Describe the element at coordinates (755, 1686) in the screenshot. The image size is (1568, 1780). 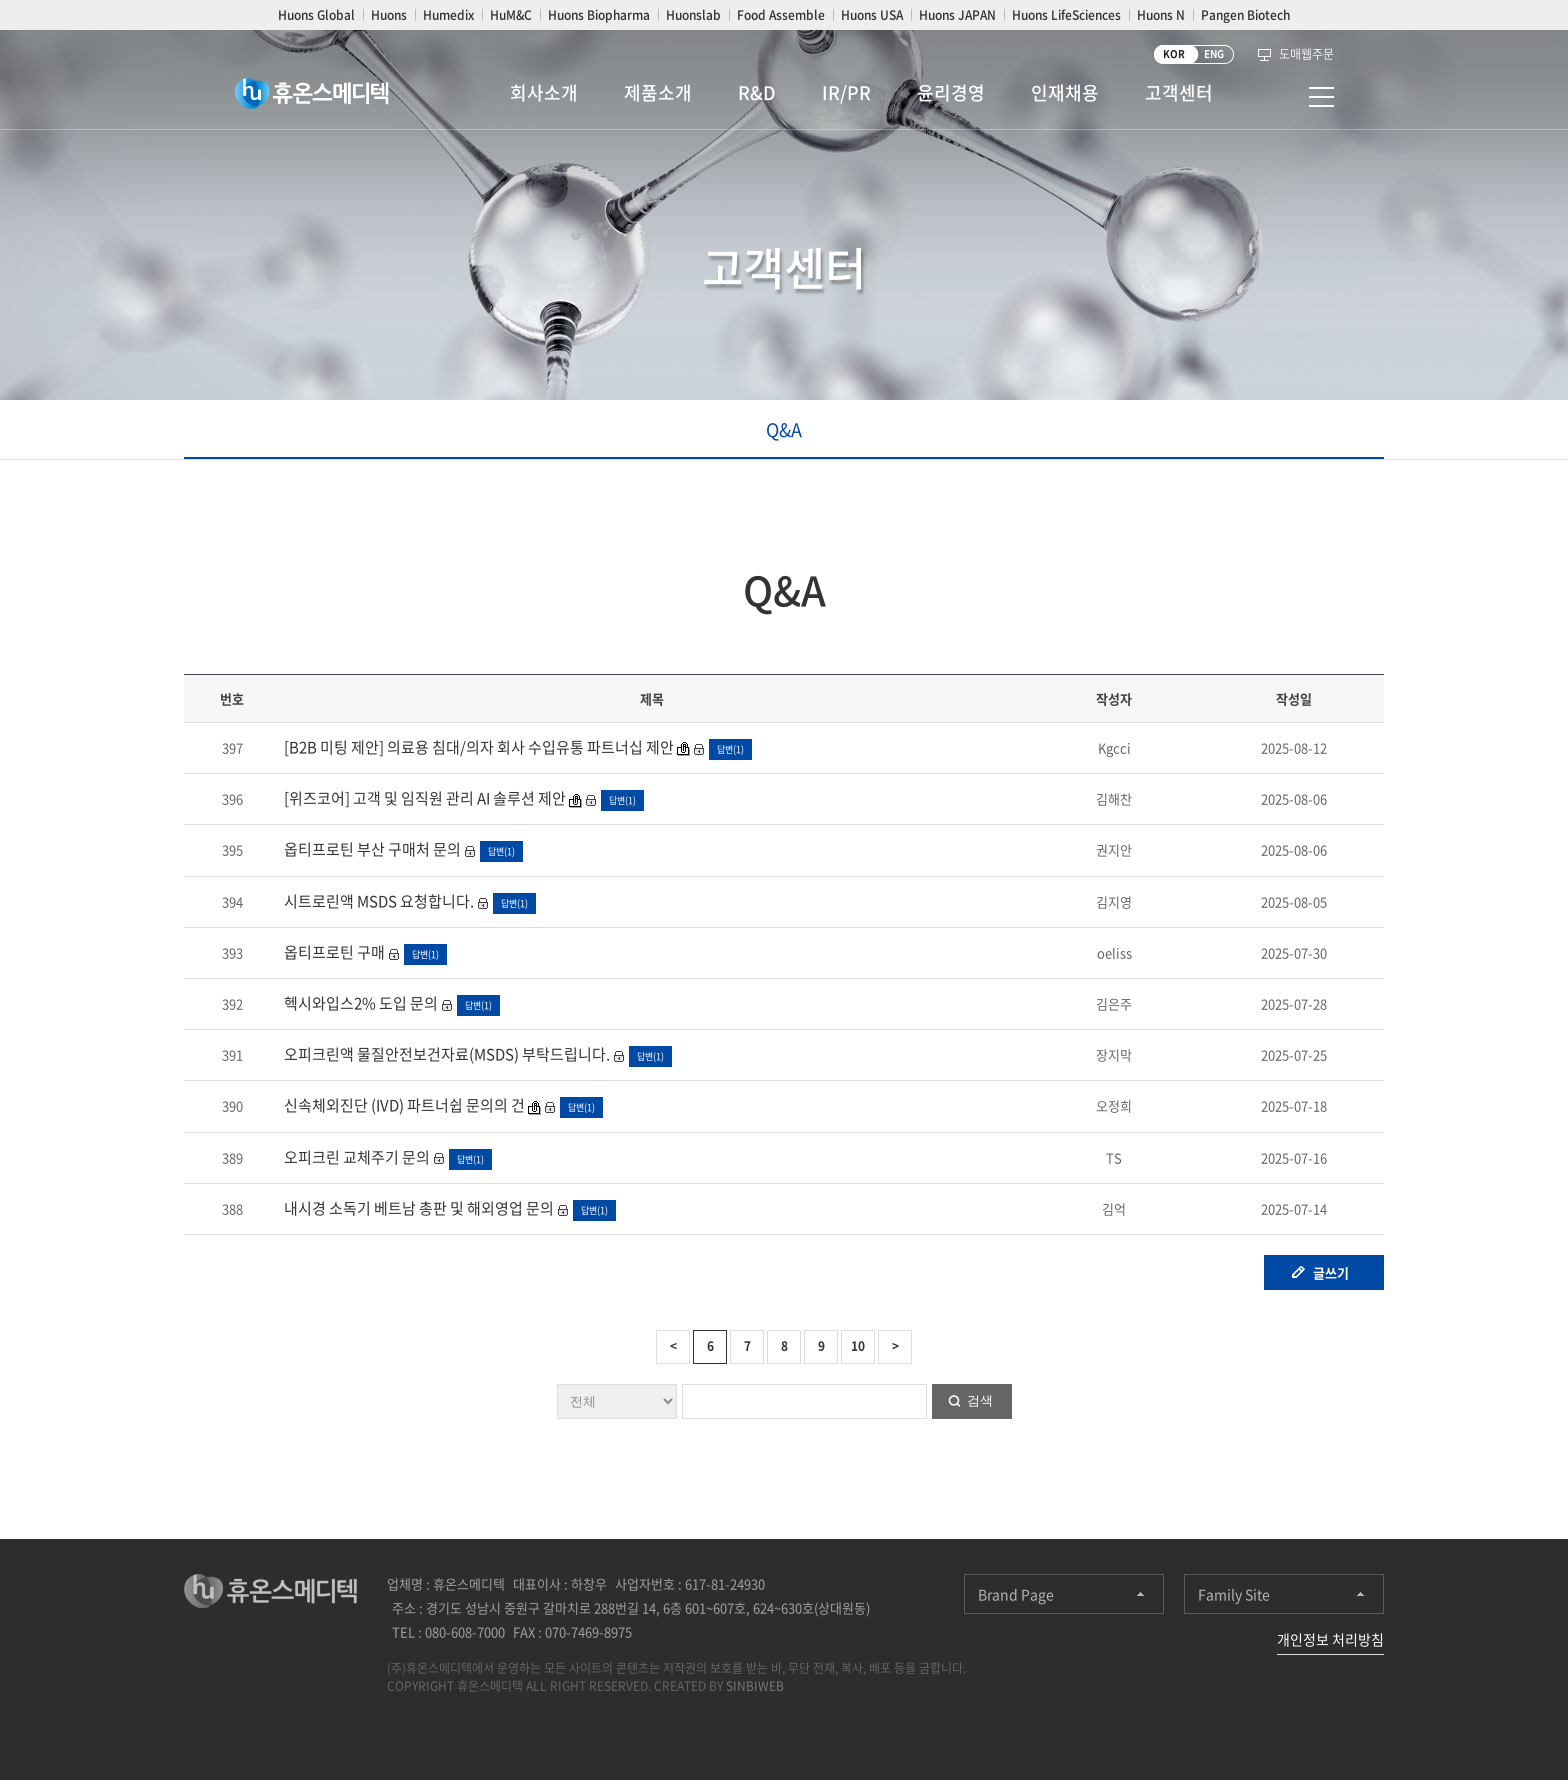
I see `SINBIWEB` at that location.